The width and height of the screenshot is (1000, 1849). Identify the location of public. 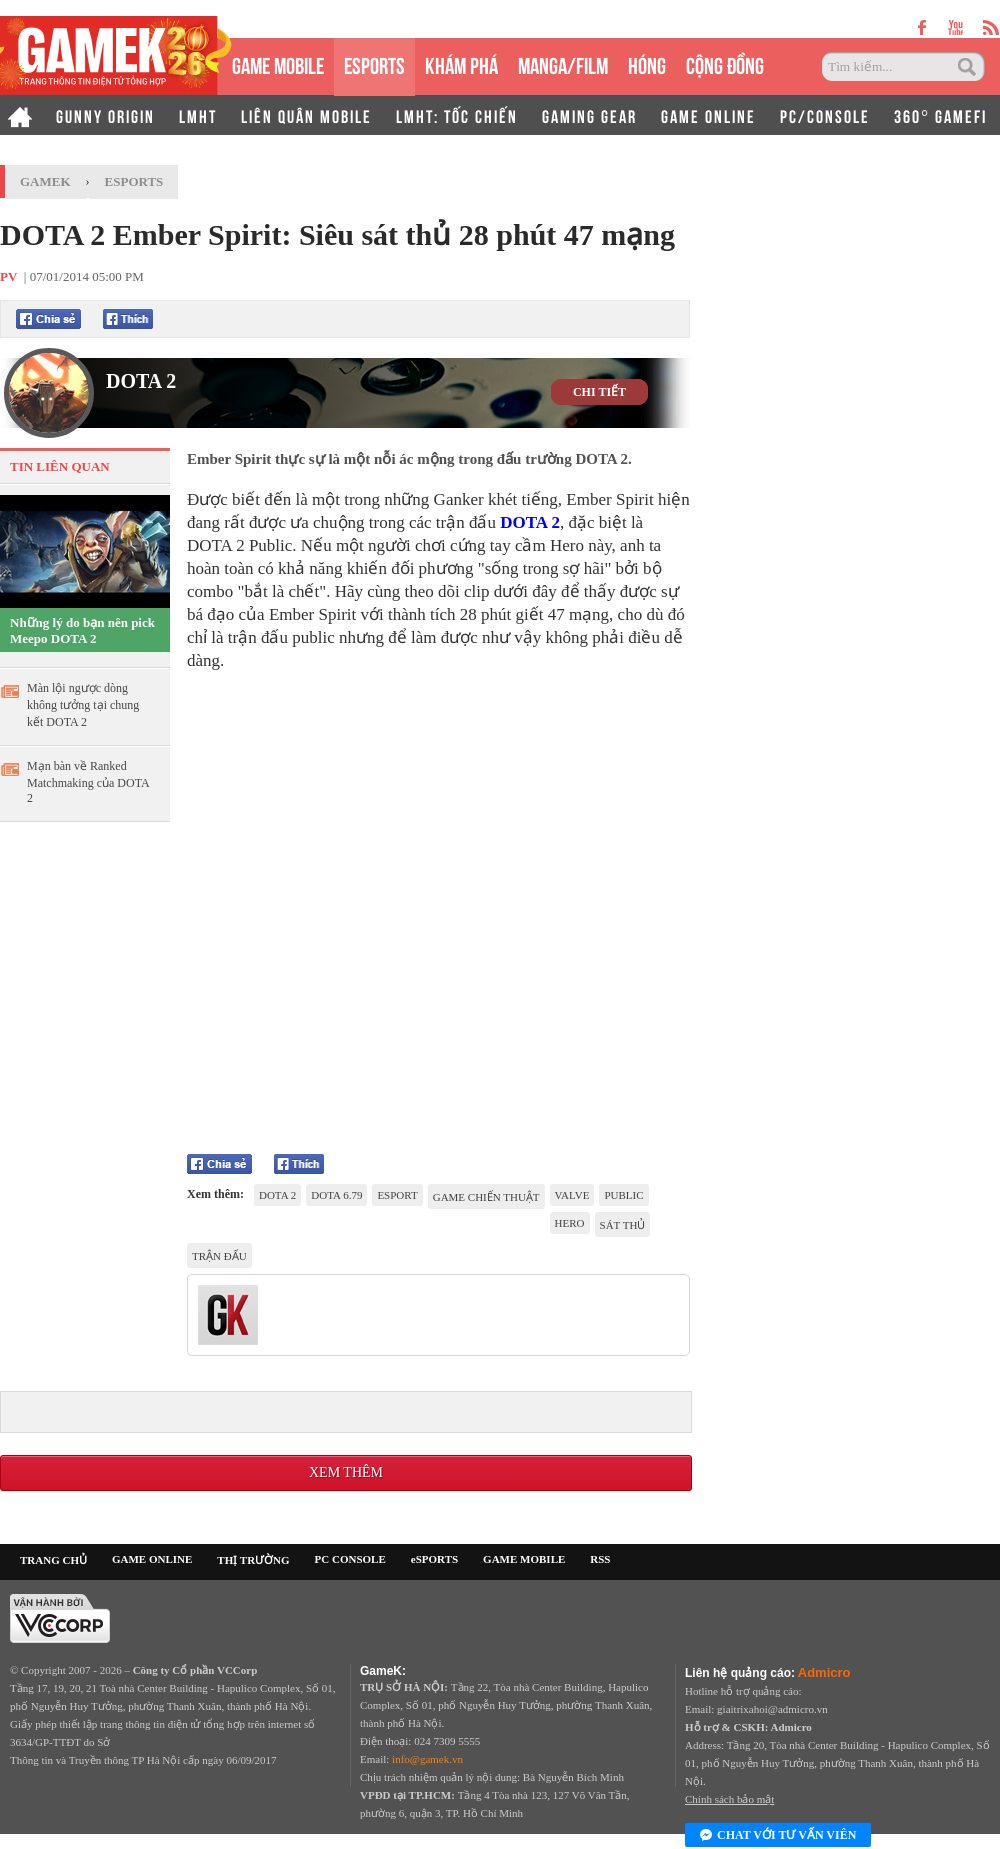
(623, 1195).